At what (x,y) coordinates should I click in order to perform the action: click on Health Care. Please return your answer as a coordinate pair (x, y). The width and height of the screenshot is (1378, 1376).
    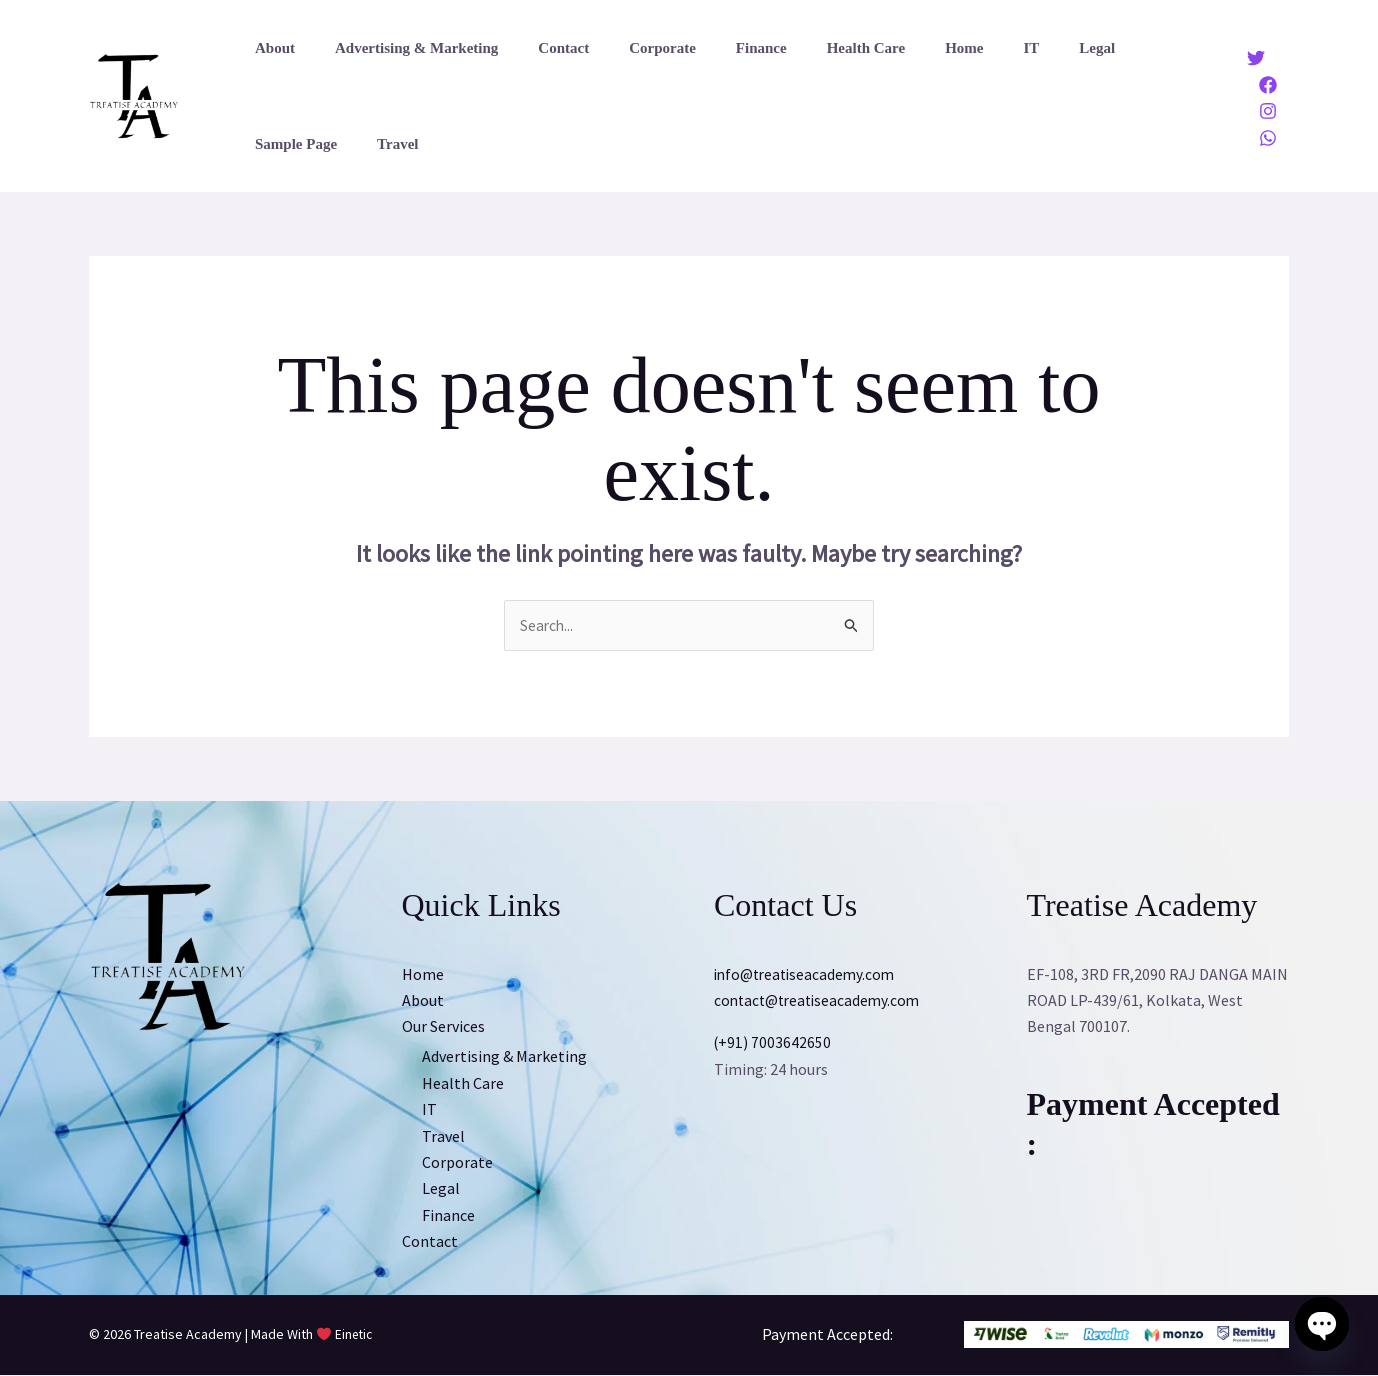
    Looking at the image, I should click on (811, 48).